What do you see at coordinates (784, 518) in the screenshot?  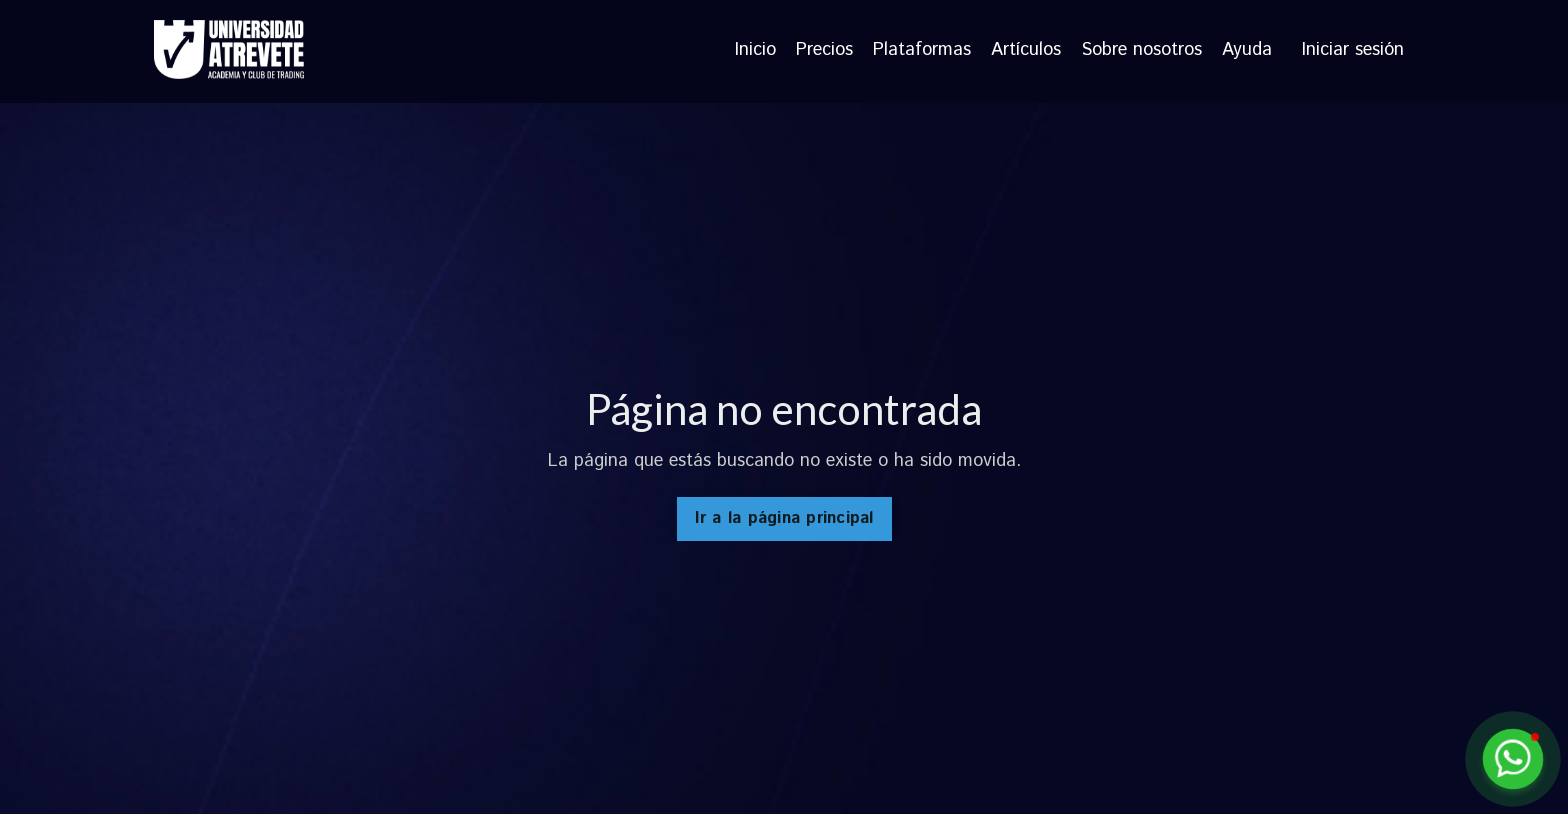 I see `Ir a la página principal [button]` at bounding box center [784, 518].